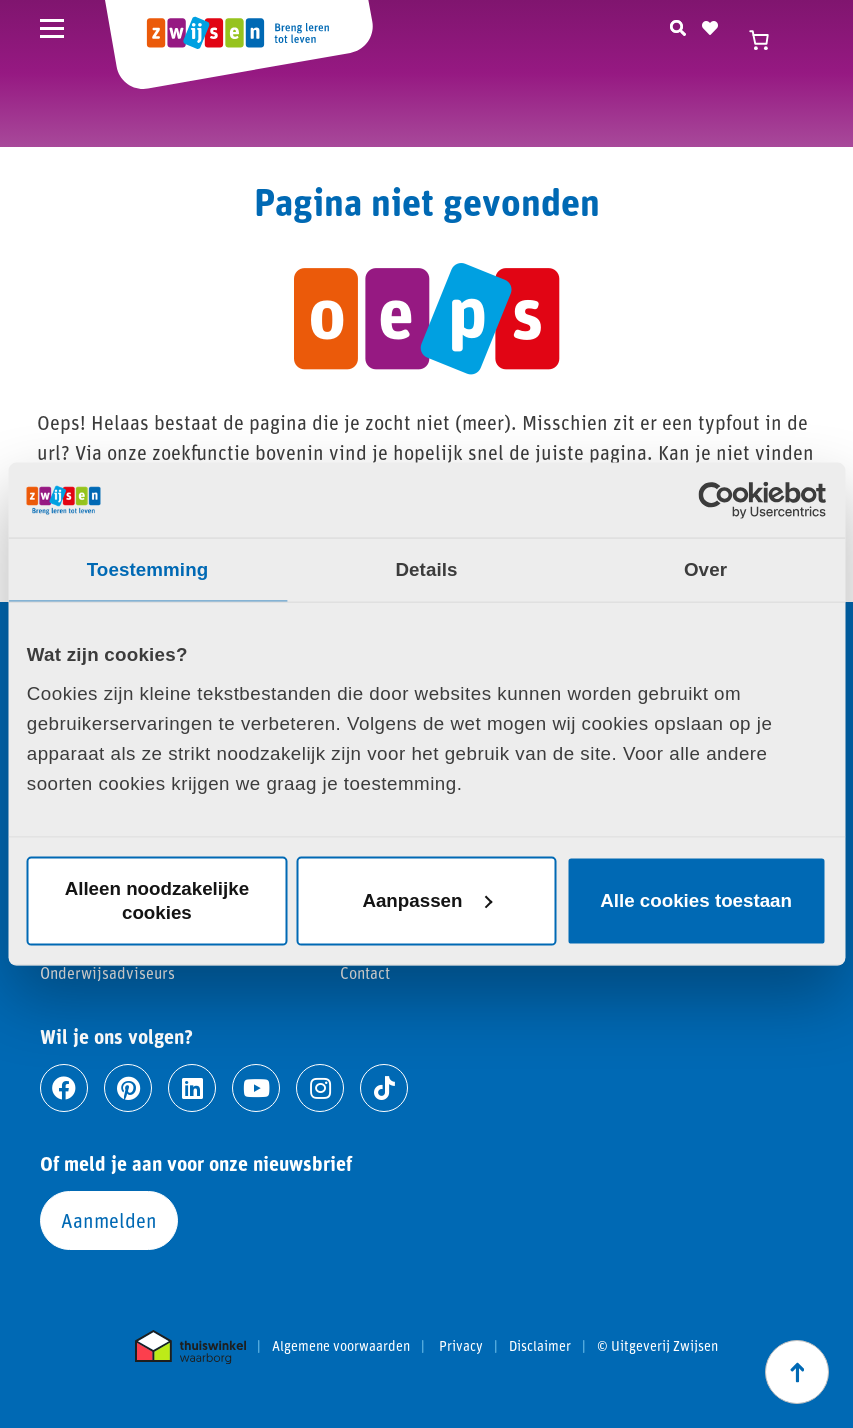 The image size is (853, 1428). Describe the element at coordinates (320, 1088) in the screenshot. I see `[Ga naar instagram]` at that location.